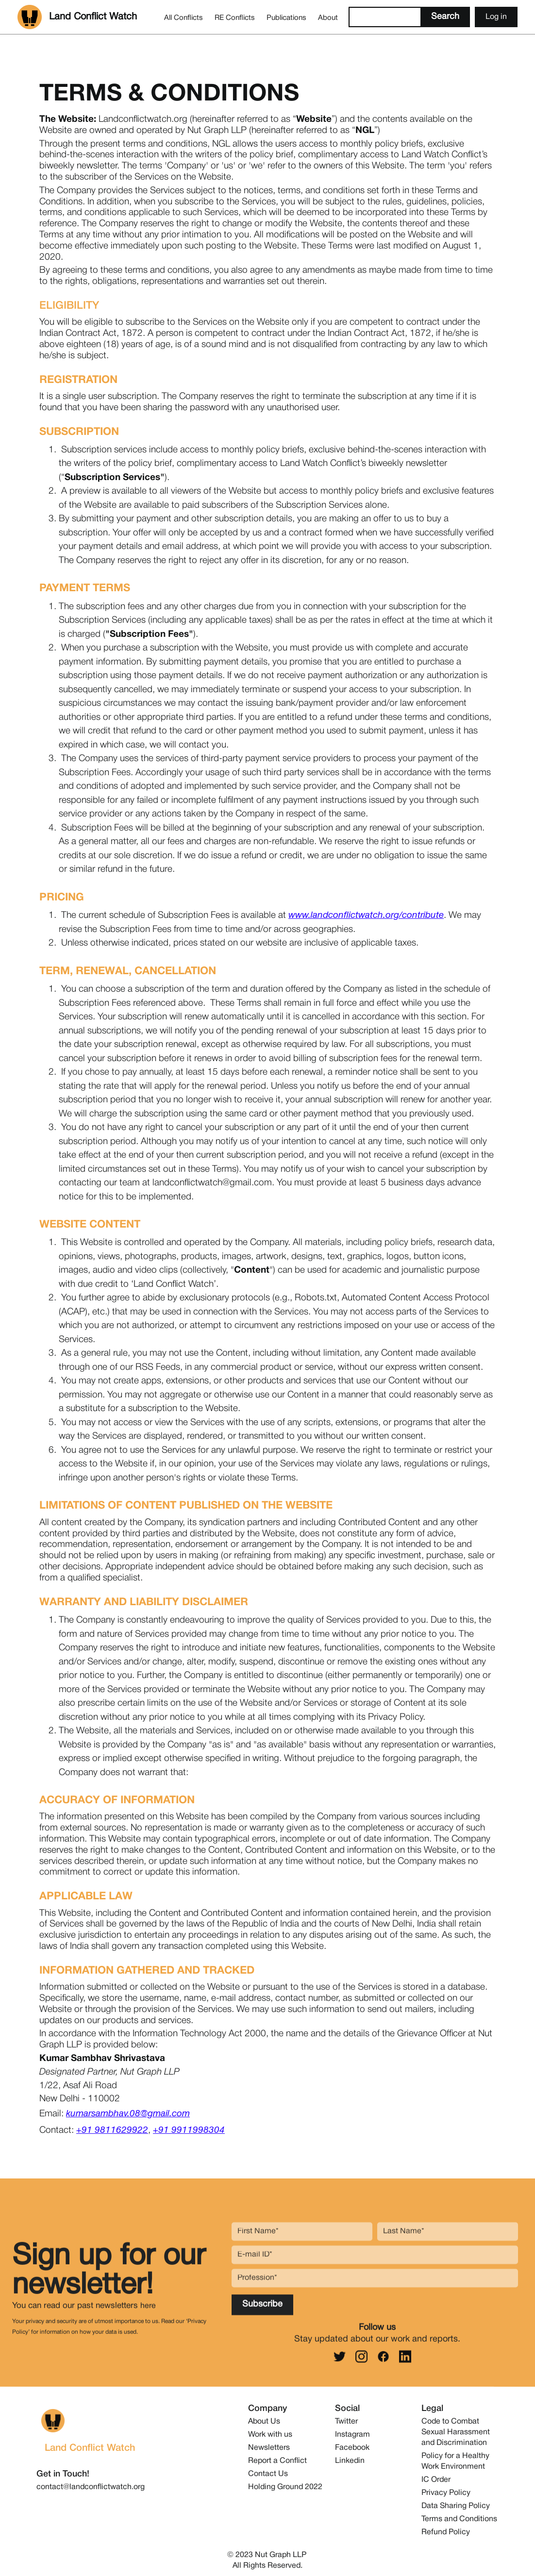 Image resolution: width=535 pixels, height=2576 pixels. What do you see at coordinates (183, 18) in the screenshot?
I see `All Conflicts` at bounding box center [183, 18].